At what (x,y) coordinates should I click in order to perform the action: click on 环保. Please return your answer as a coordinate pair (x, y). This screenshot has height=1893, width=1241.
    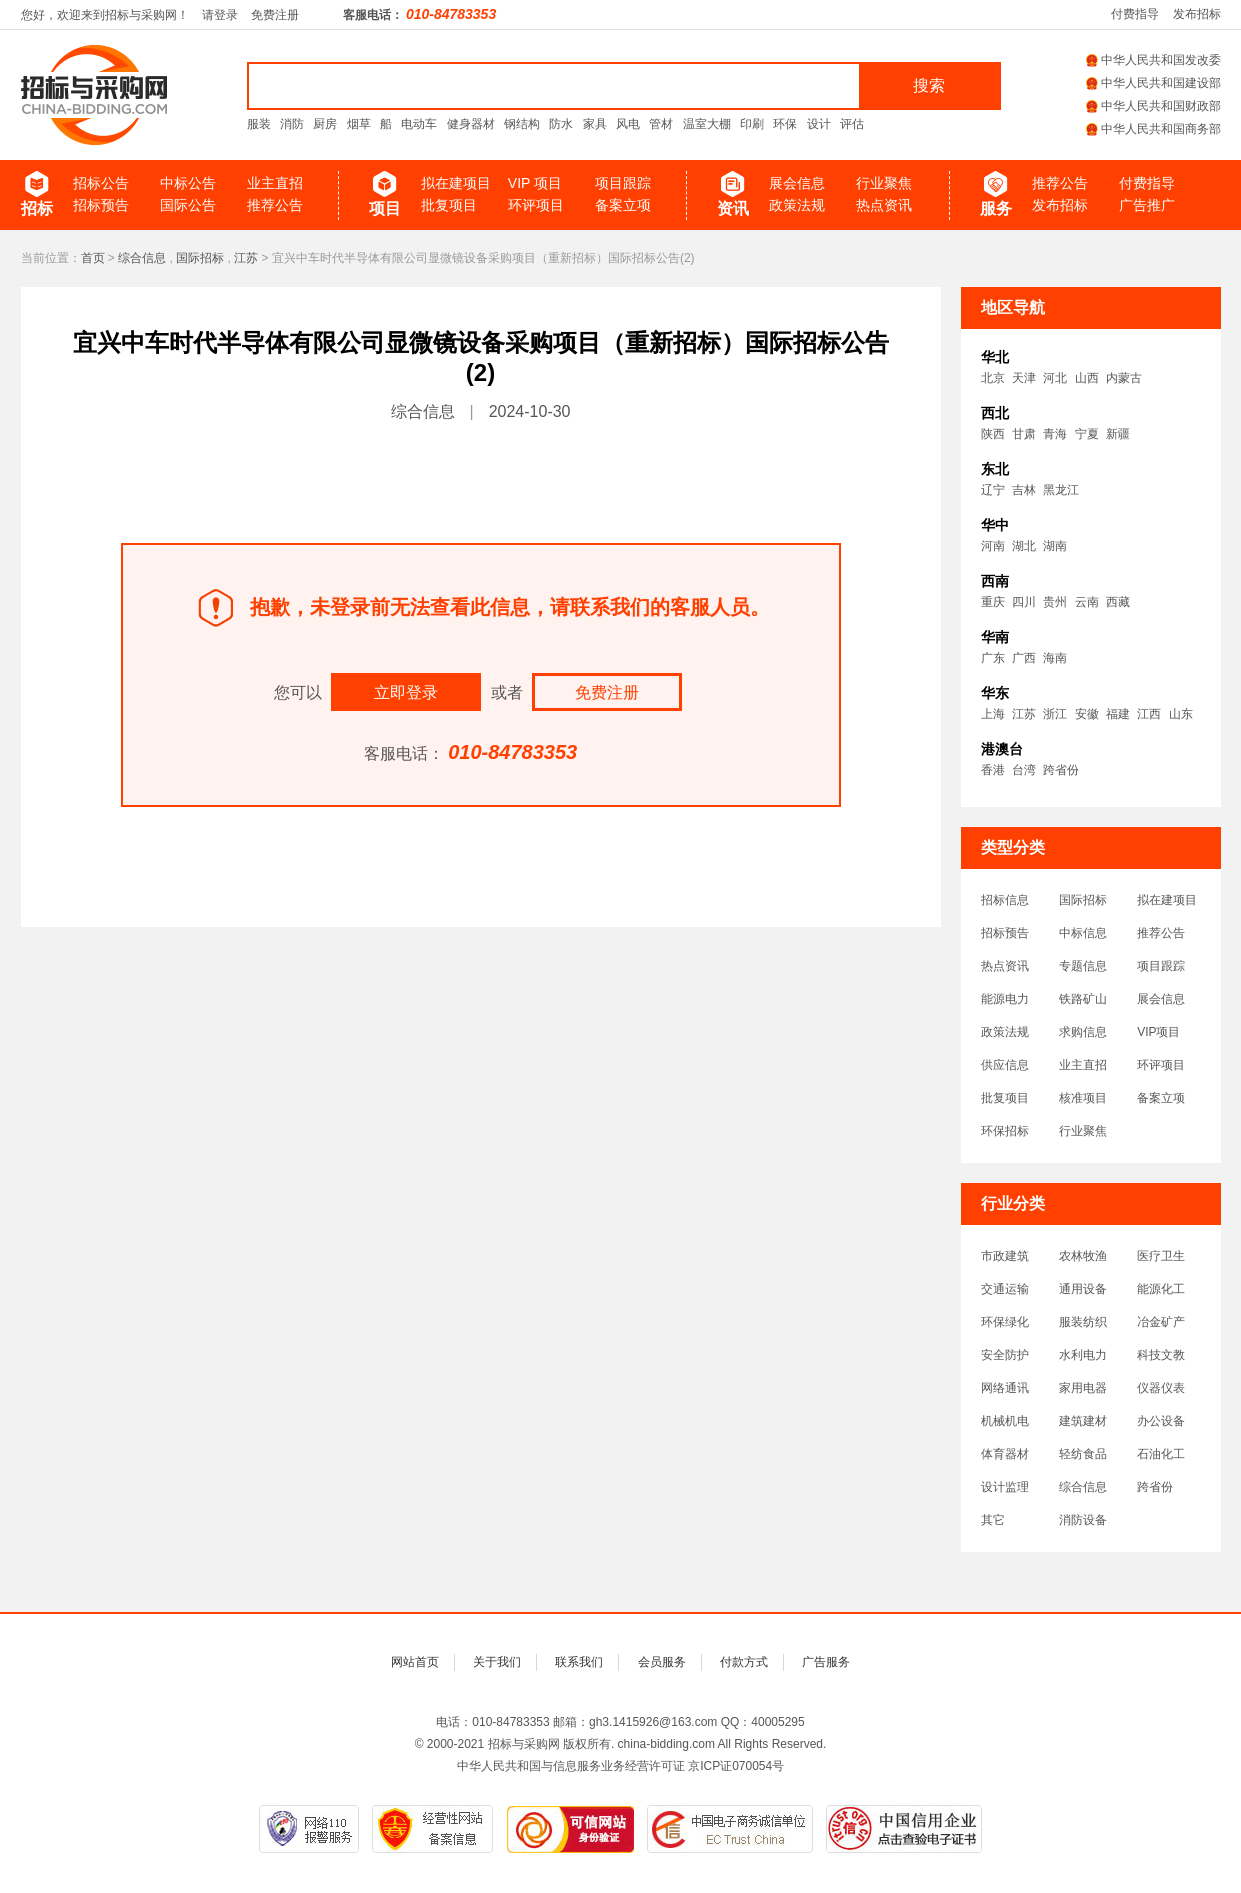
    Looking at the image, I should click on (785, 124).